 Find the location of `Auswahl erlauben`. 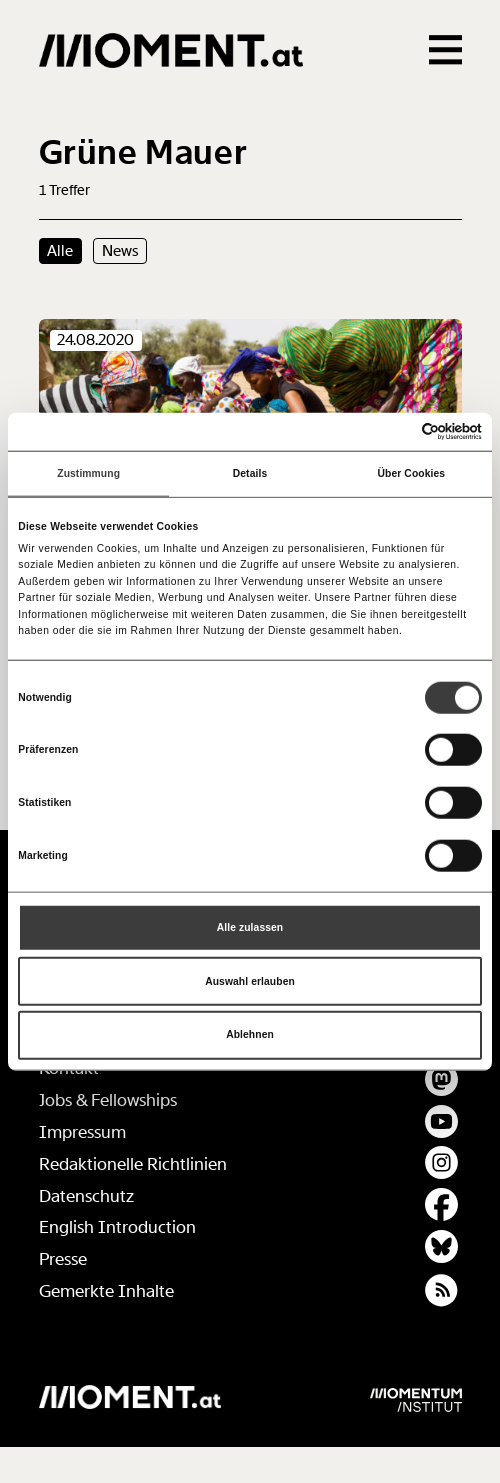

Auswahl erlauben is located at coordinates (250, 980).